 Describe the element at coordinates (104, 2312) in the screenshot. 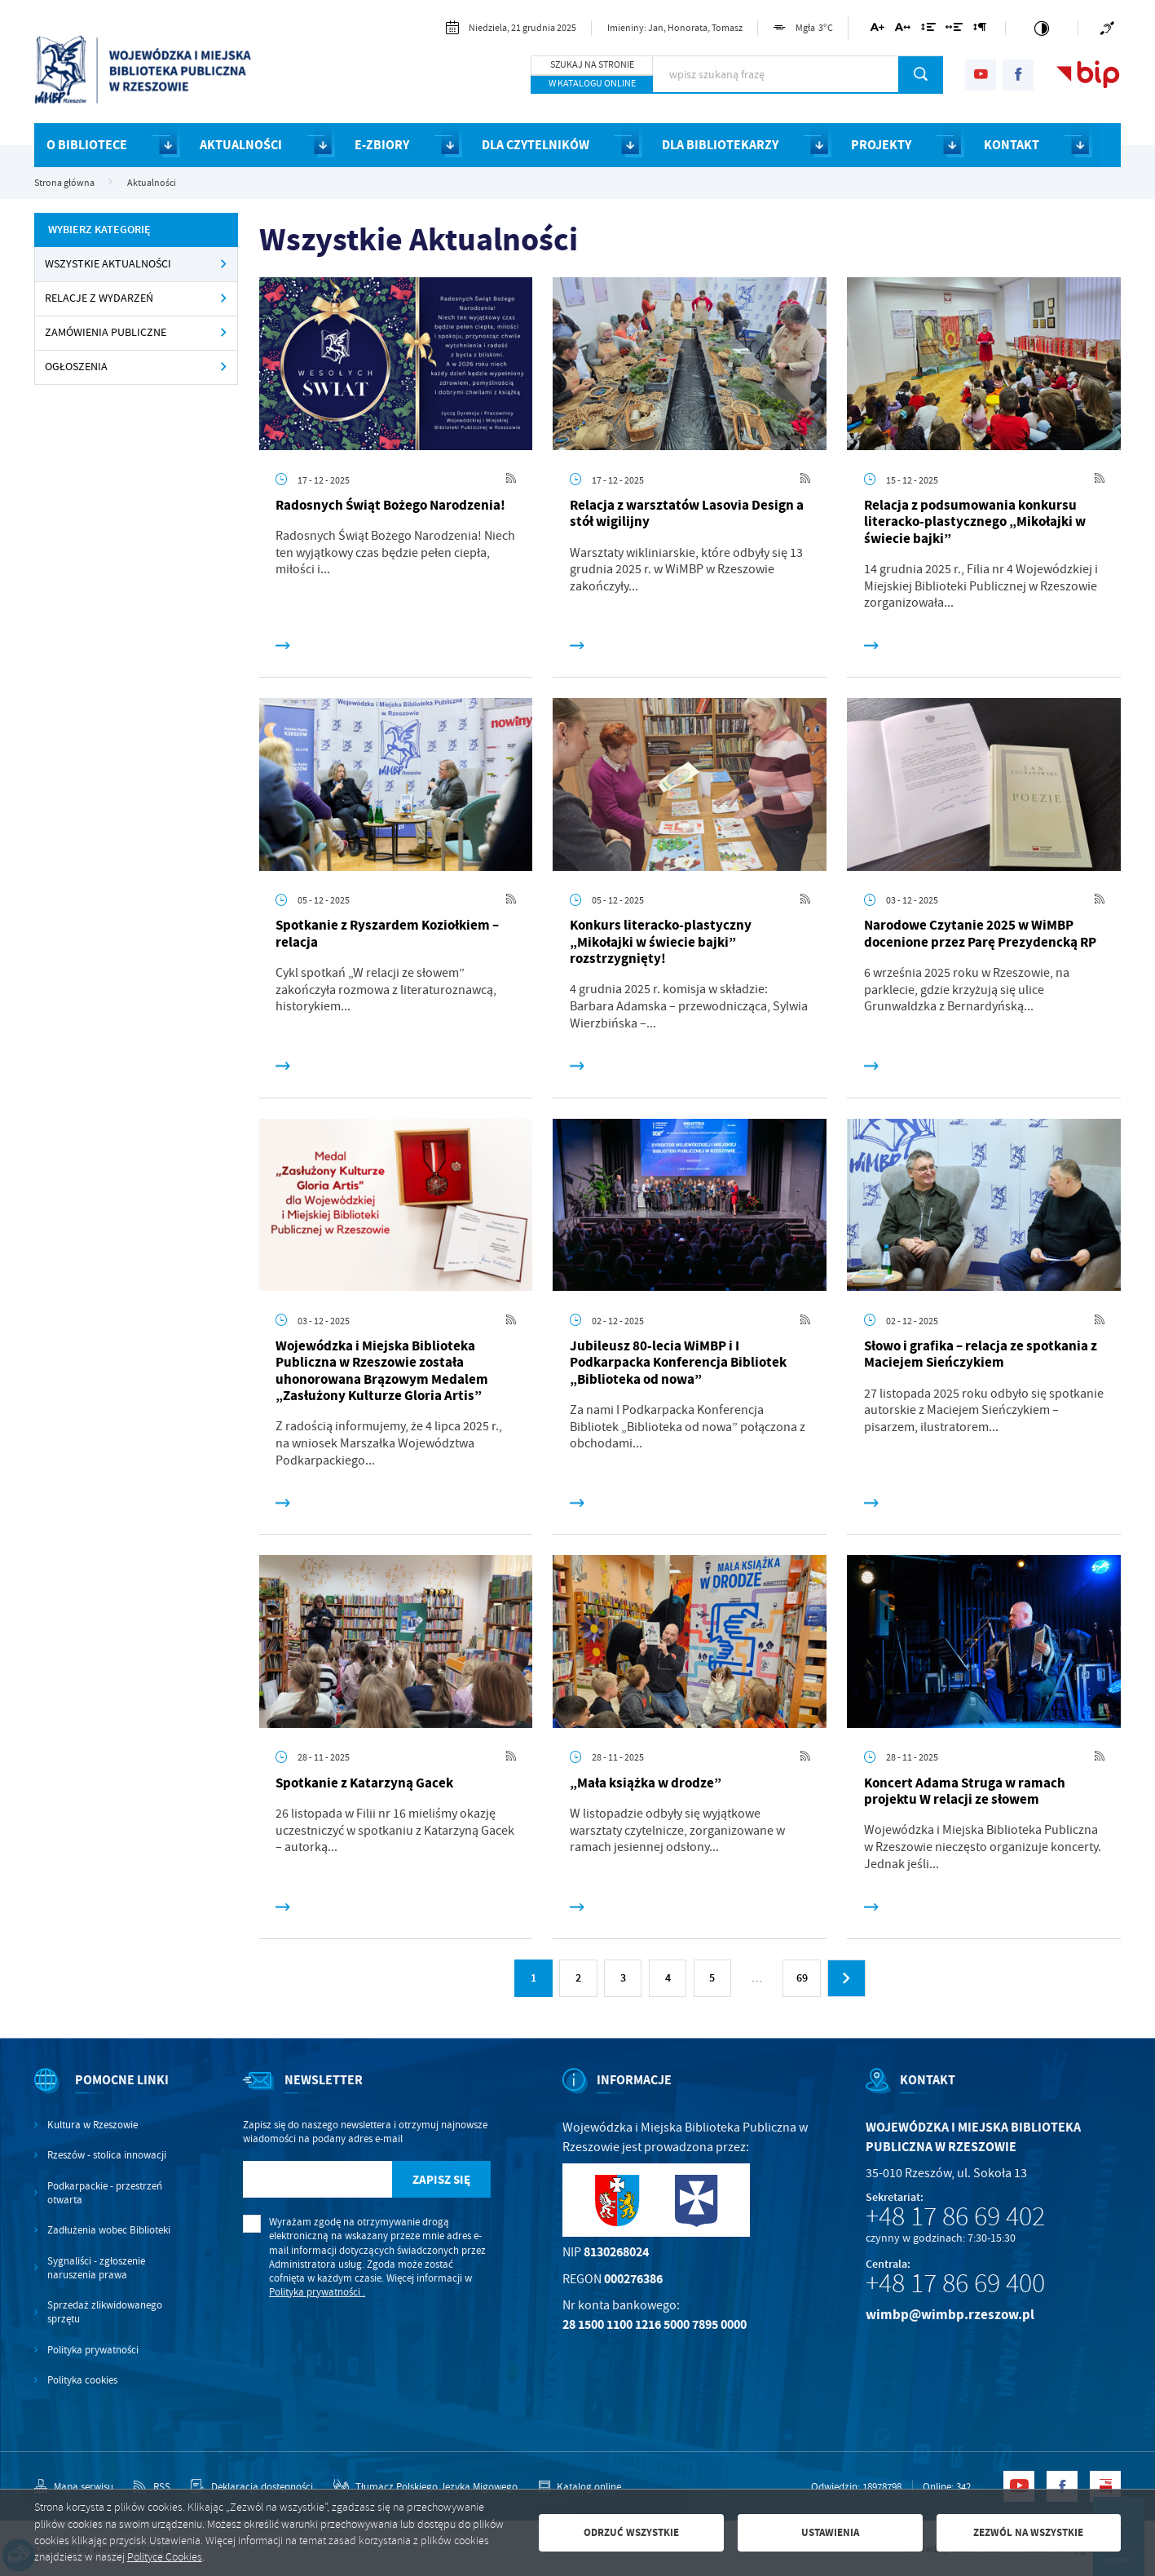

I see `Sprzedaż zlikwidowanego sprzętu [Kliknij aby przejść do Sprzedaż zlikwidowanego sprzętu.]` at that location.